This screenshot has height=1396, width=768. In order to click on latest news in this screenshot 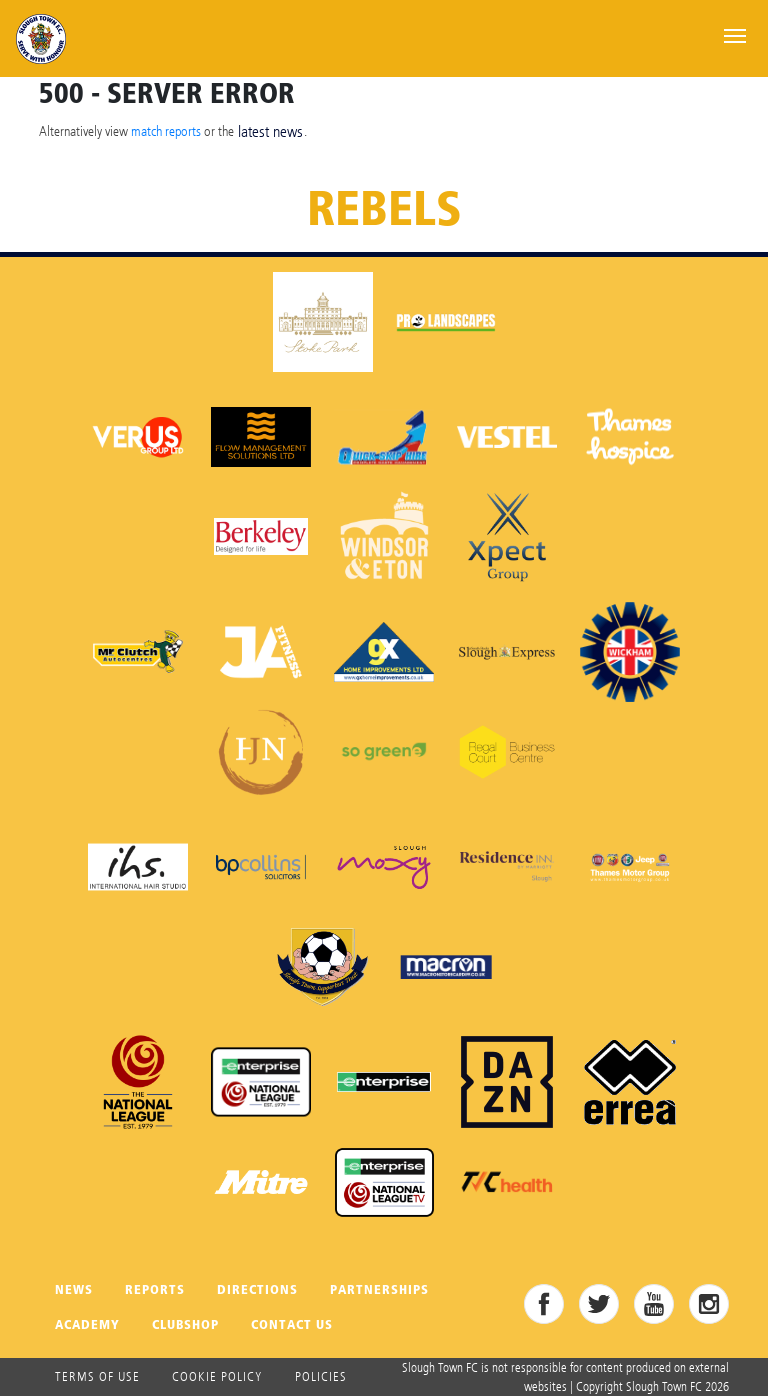, I will do `click(270, 131)`.